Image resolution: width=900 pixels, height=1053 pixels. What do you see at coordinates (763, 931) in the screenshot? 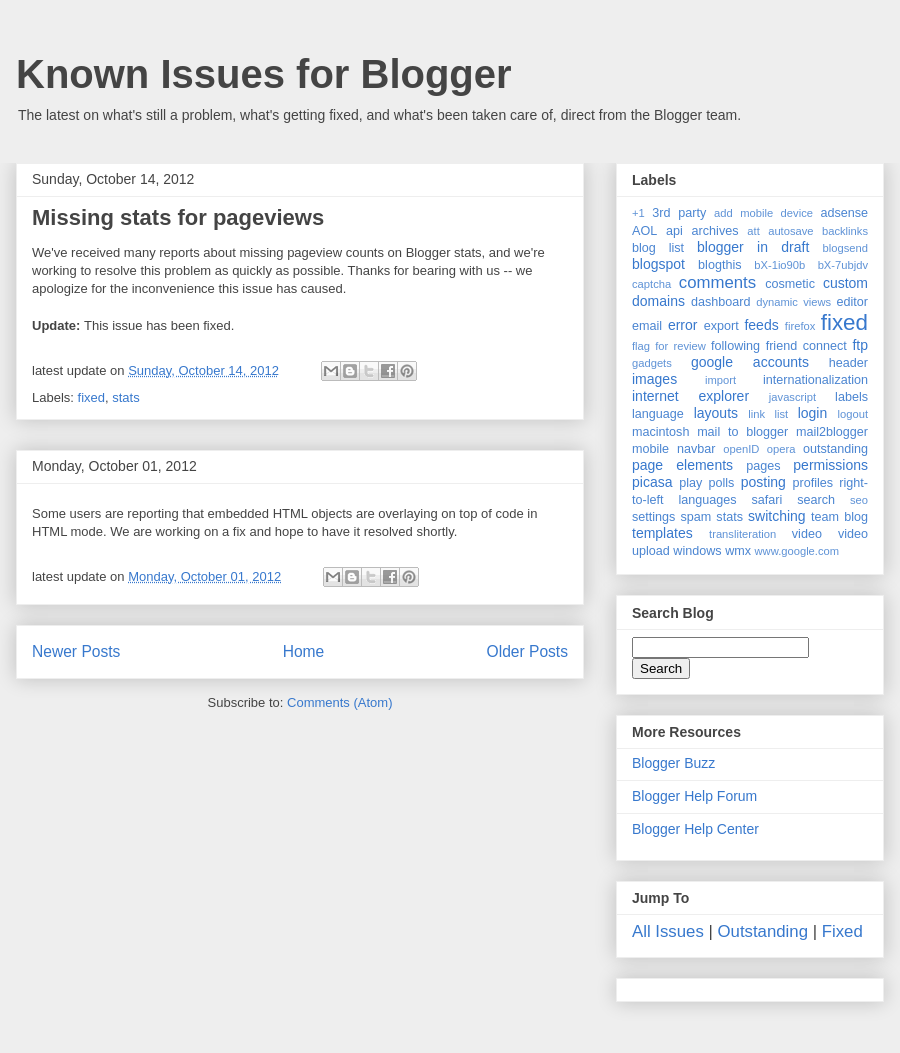
I see `Outstanding` at bounding box center [763, 931].